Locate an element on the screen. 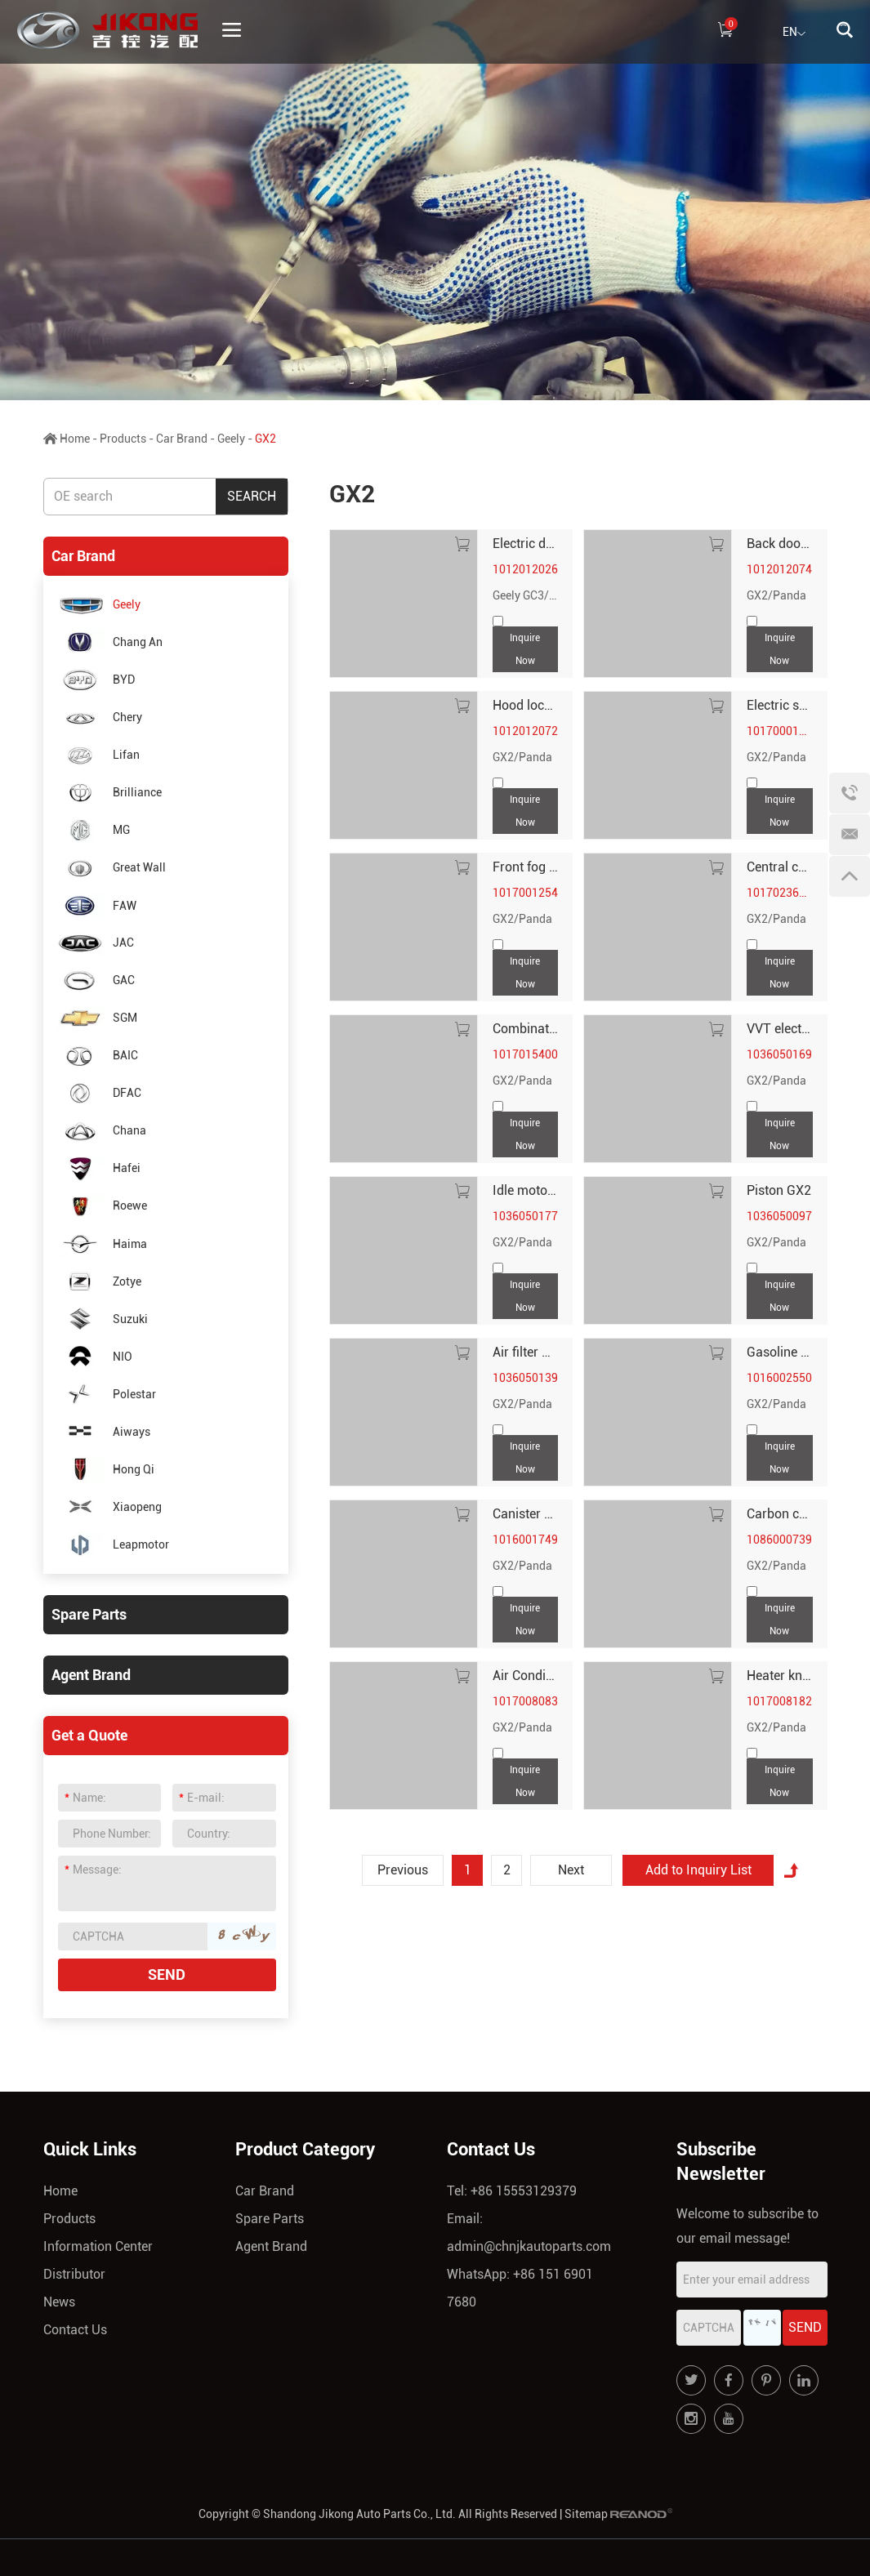 This screenshot has height=2576, width=870. Air filter GX2 is located at coordinates (529, 1352).